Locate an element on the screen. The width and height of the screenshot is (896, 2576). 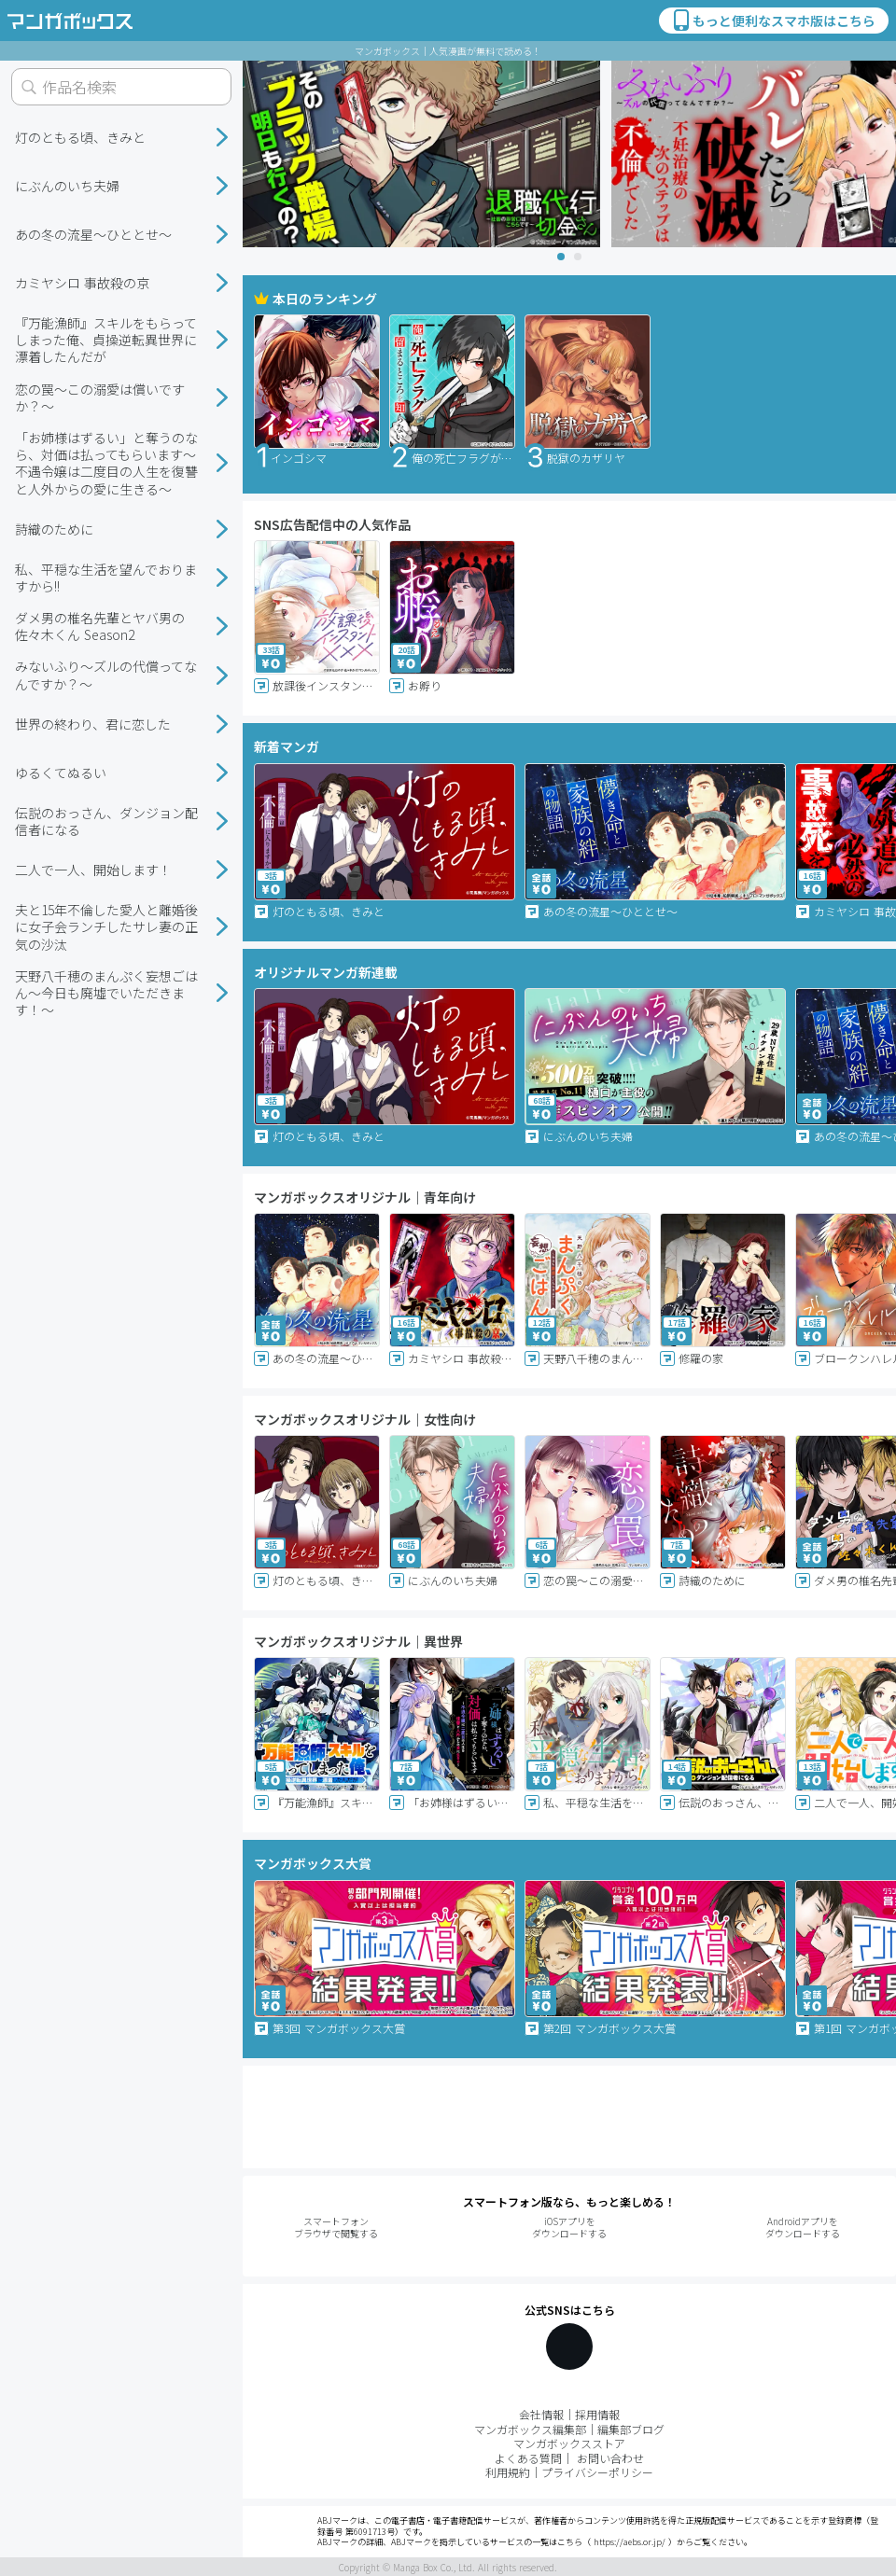
よくある質問 is located at coordinates (528, 2458).